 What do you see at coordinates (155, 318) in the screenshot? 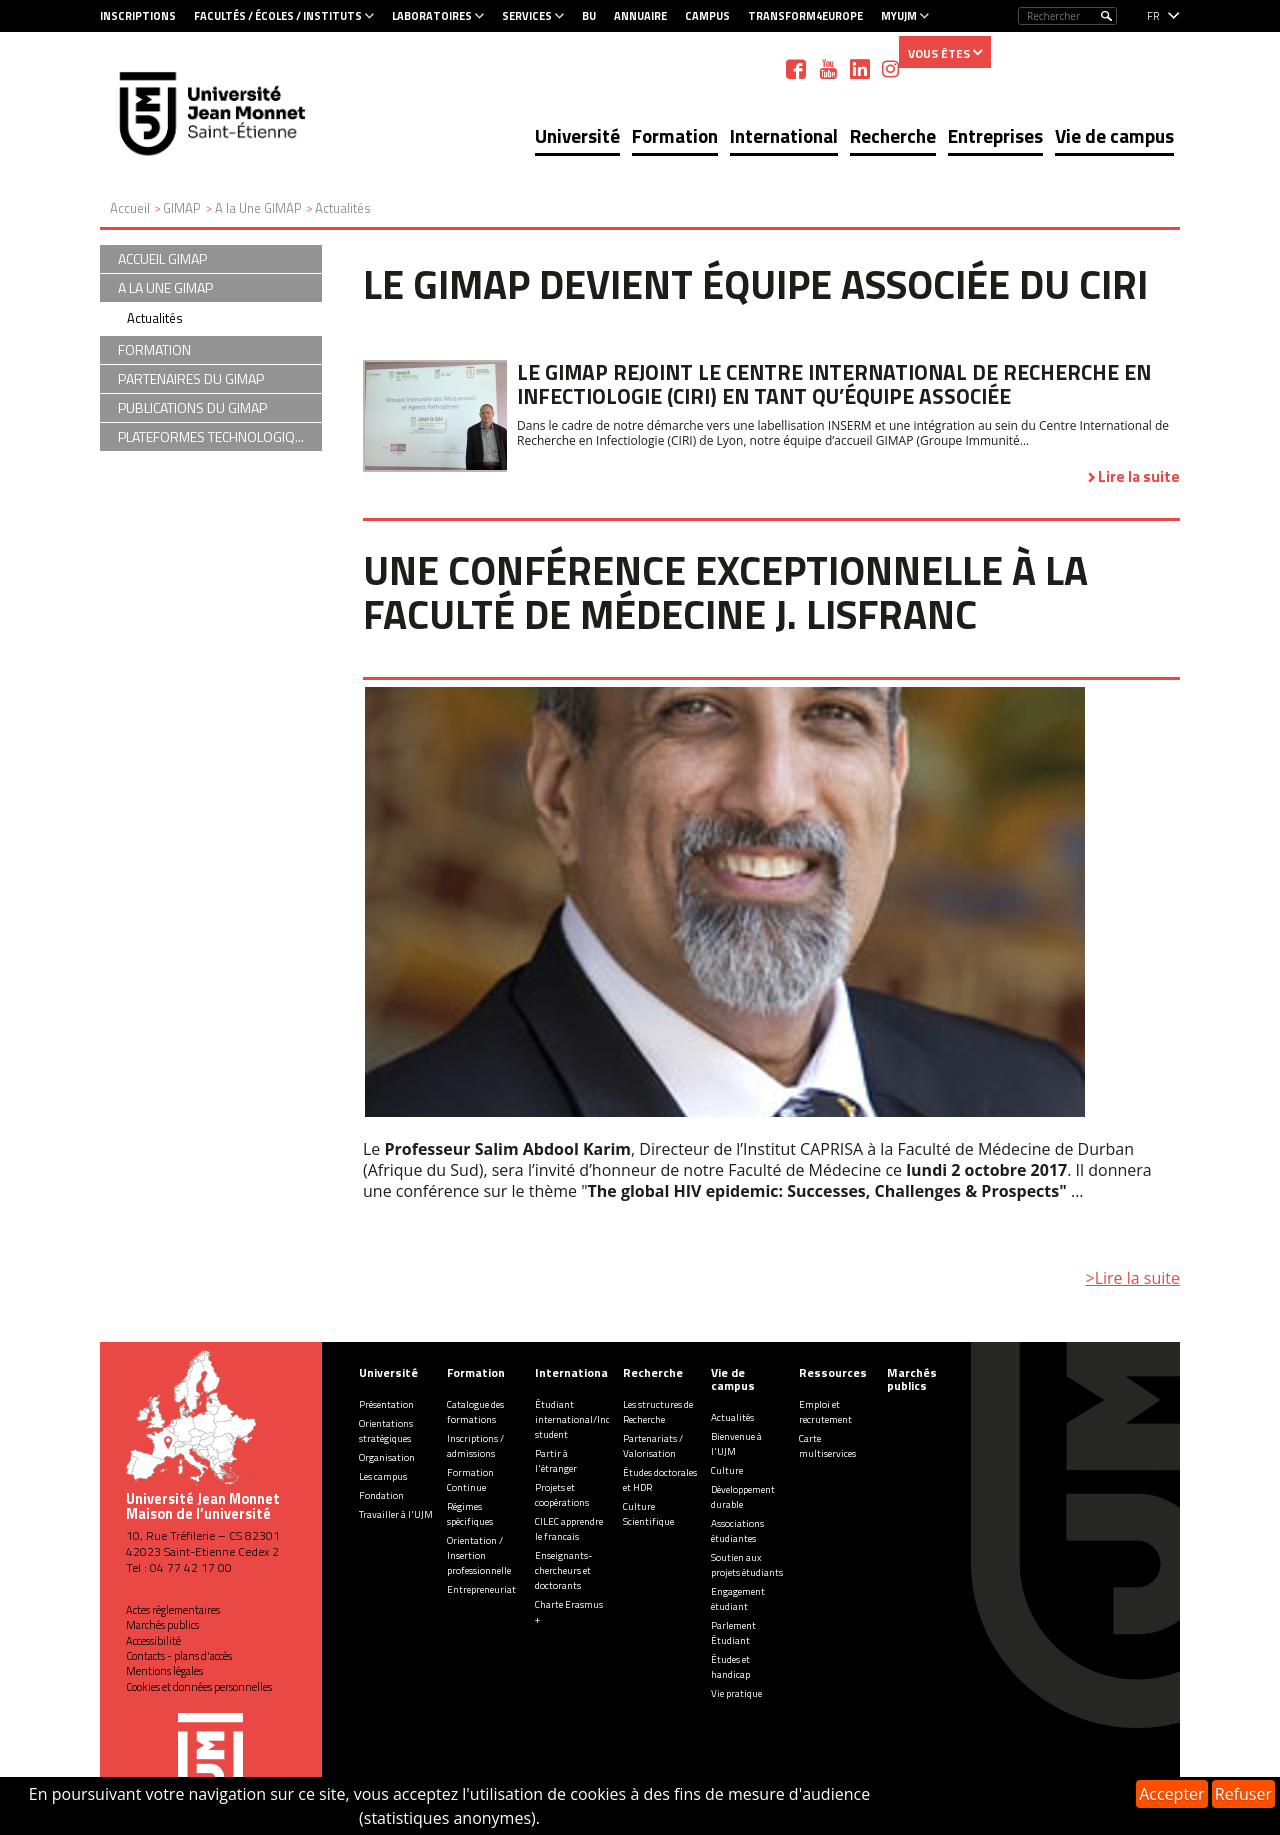
I see `Actualités` at bounding box center [155, 318].